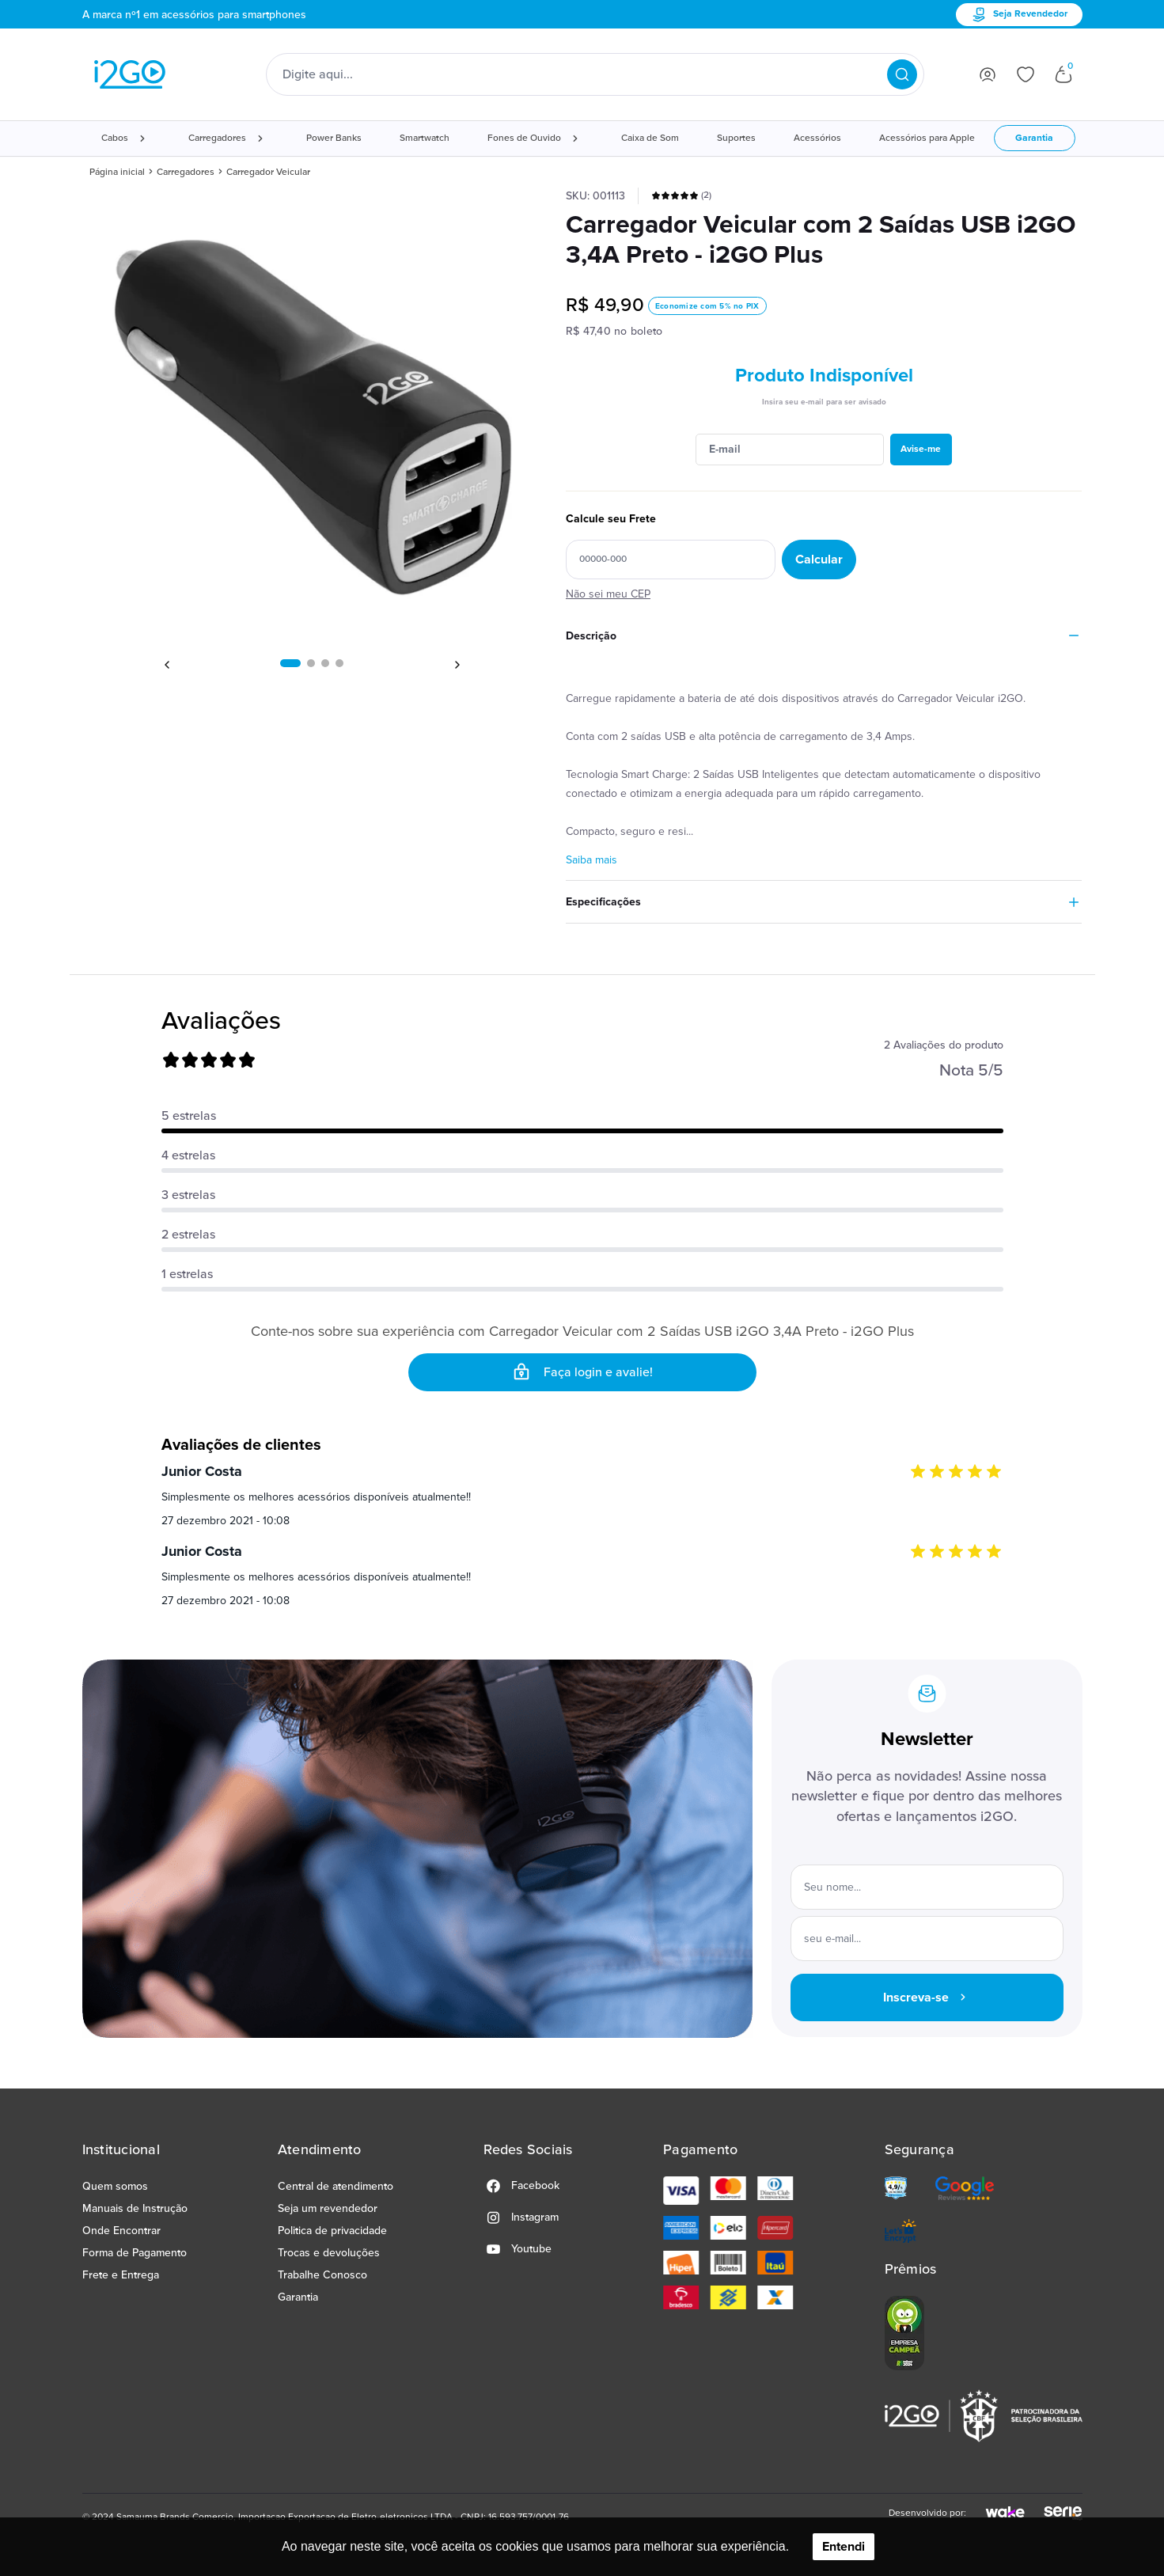  What do you see at coordinates (121, 2230) in the screenshot?
I see `Onde Encontrar` at bounding box center [121, 2230].